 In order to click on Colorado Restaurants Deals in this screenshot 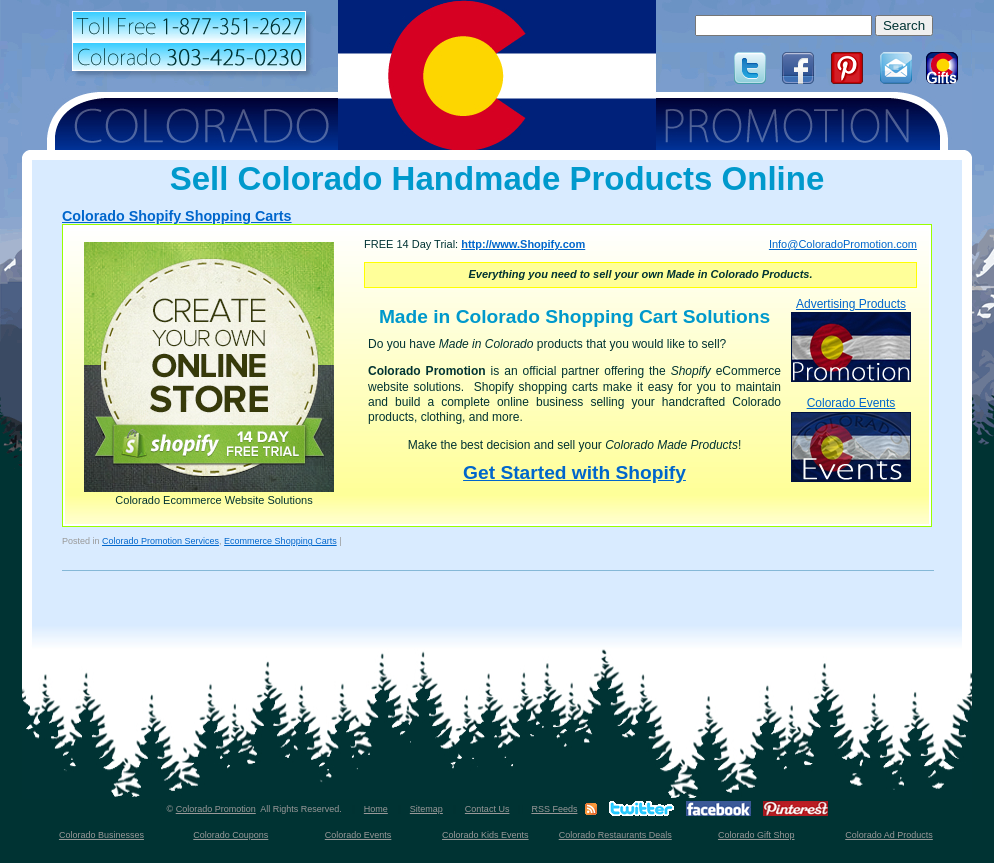, I will do `click(615, 835)`.